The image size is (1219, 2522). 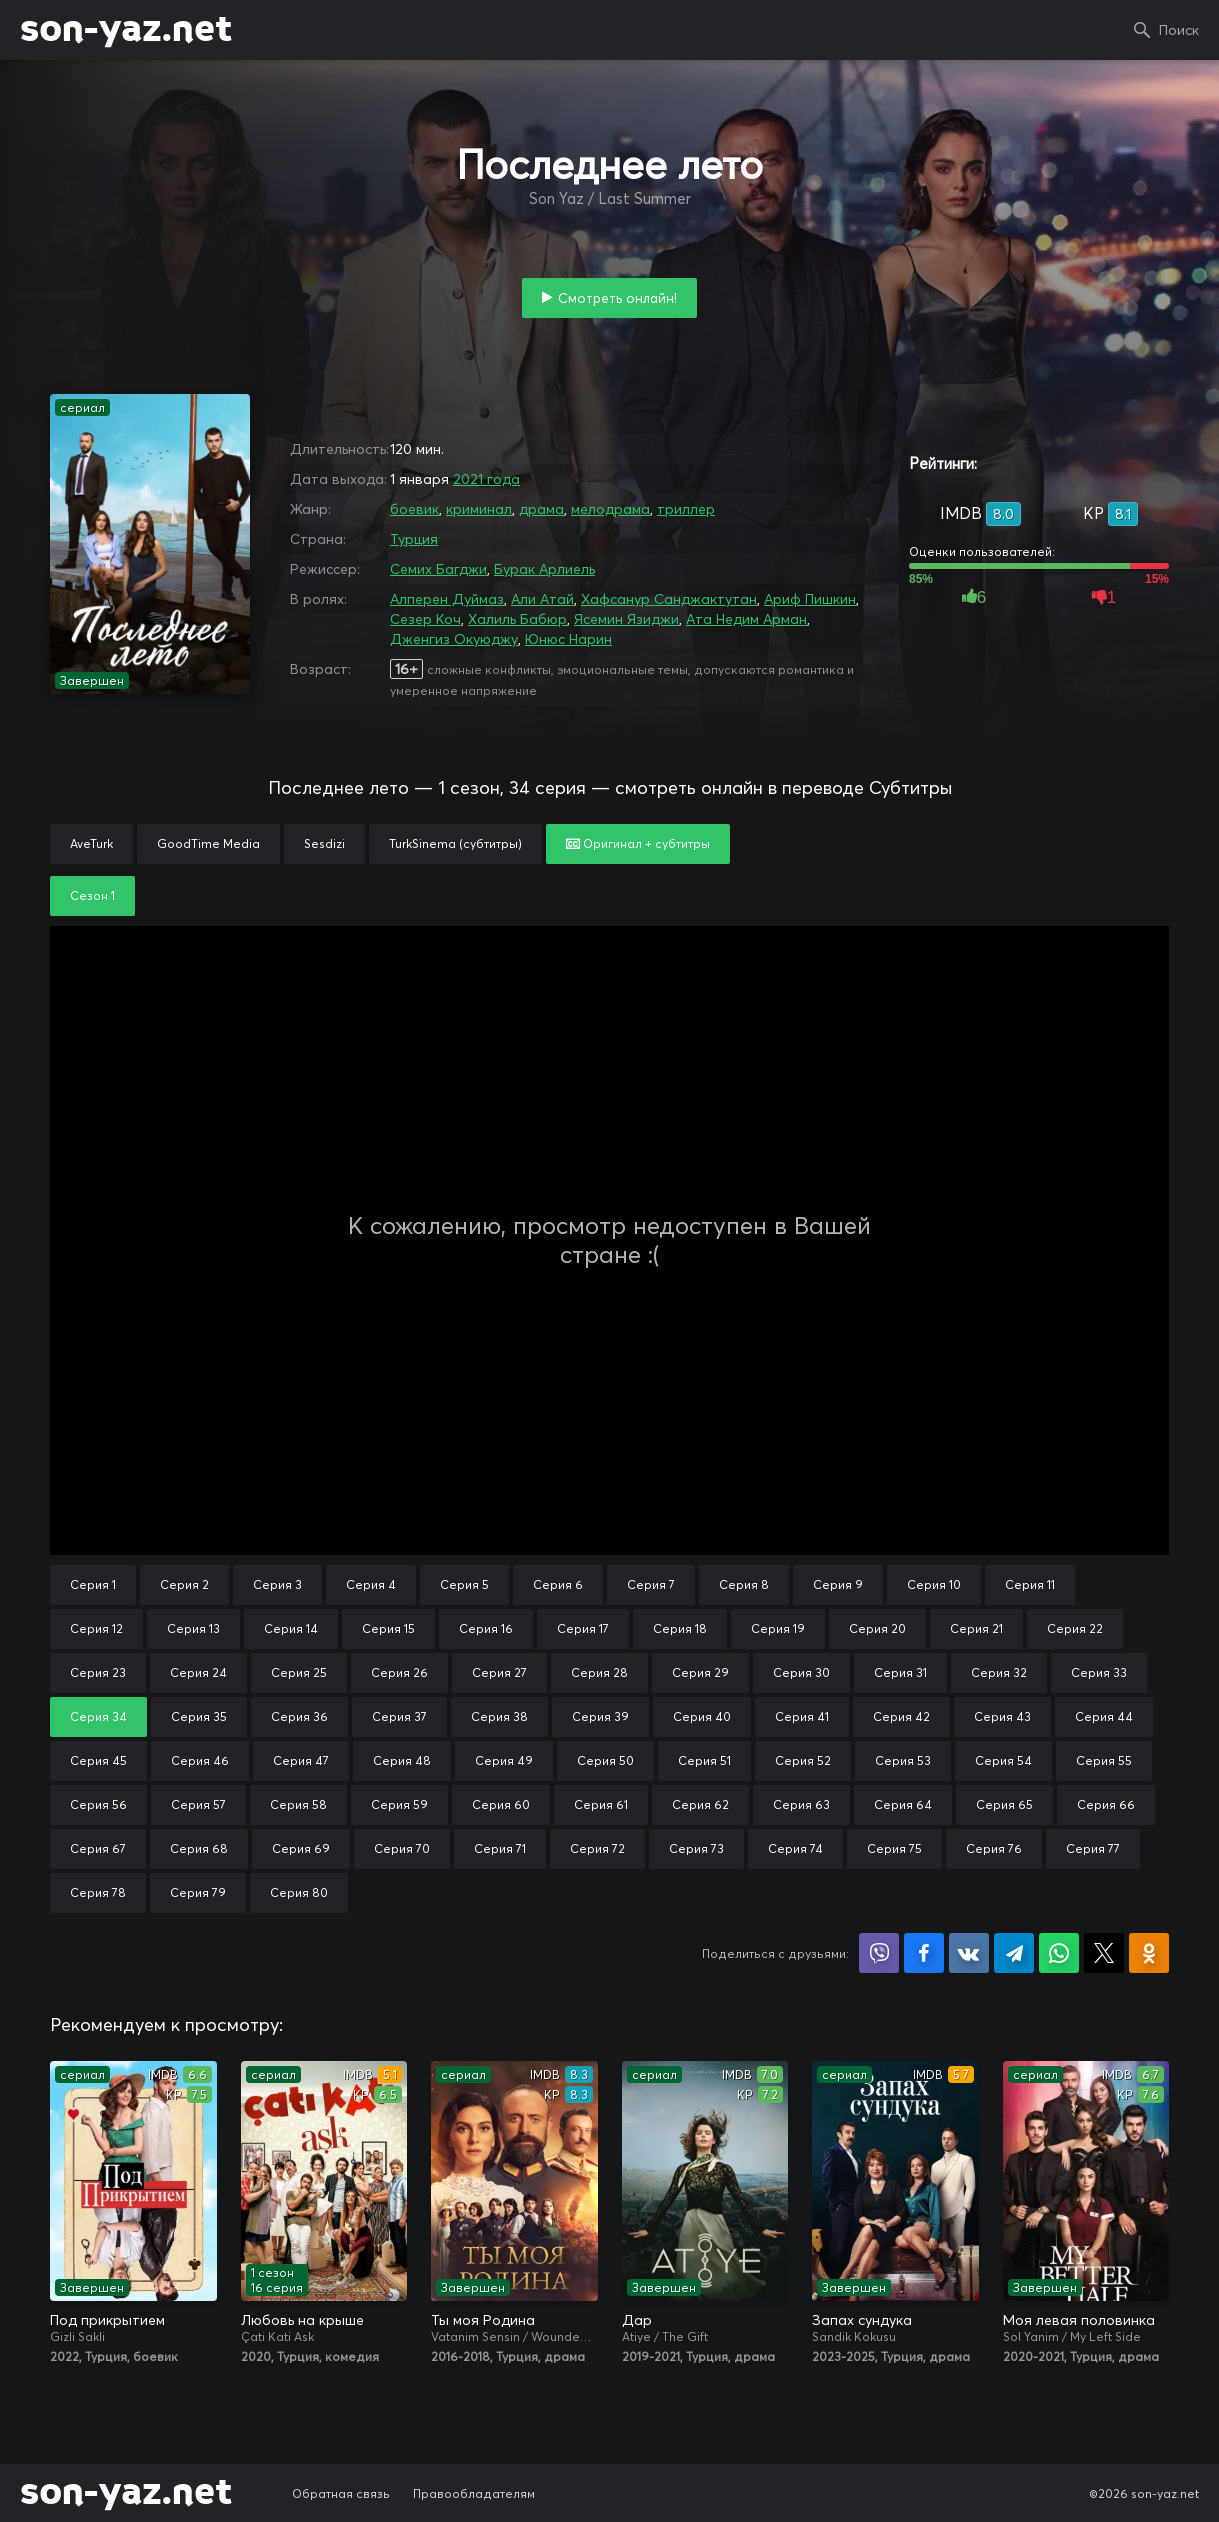 What do you see at coordinates (700, 1804) in the screenshot?
I see `Серия 62` at bounding box center [700, 1804].